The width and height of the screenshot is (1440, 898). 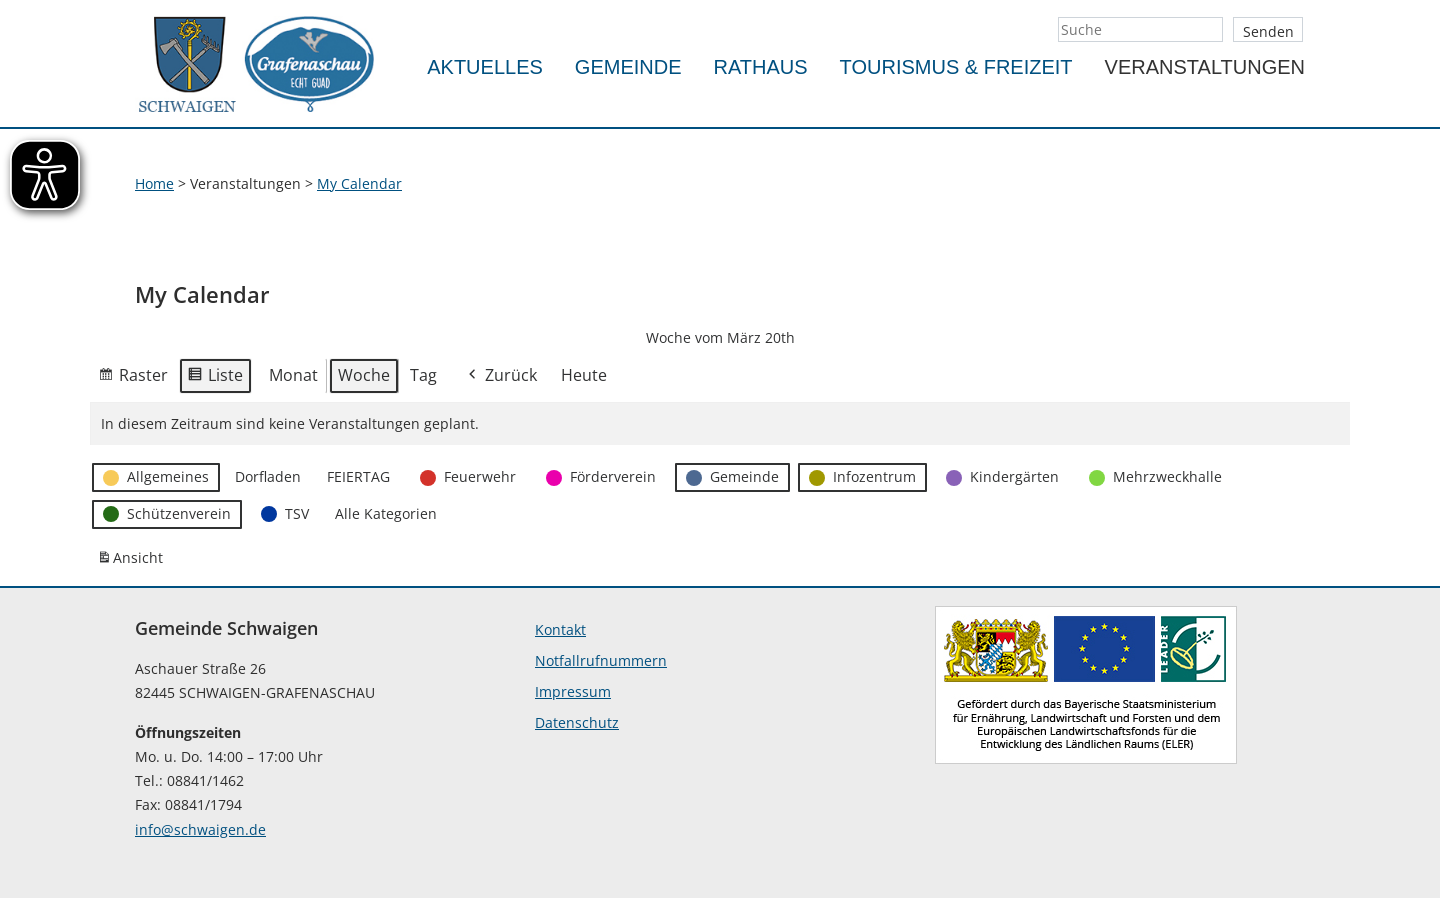 What do you see at coordinates (560, 629) in the screenshot?
I see `Kontakt` at bounding box center [560, 629].